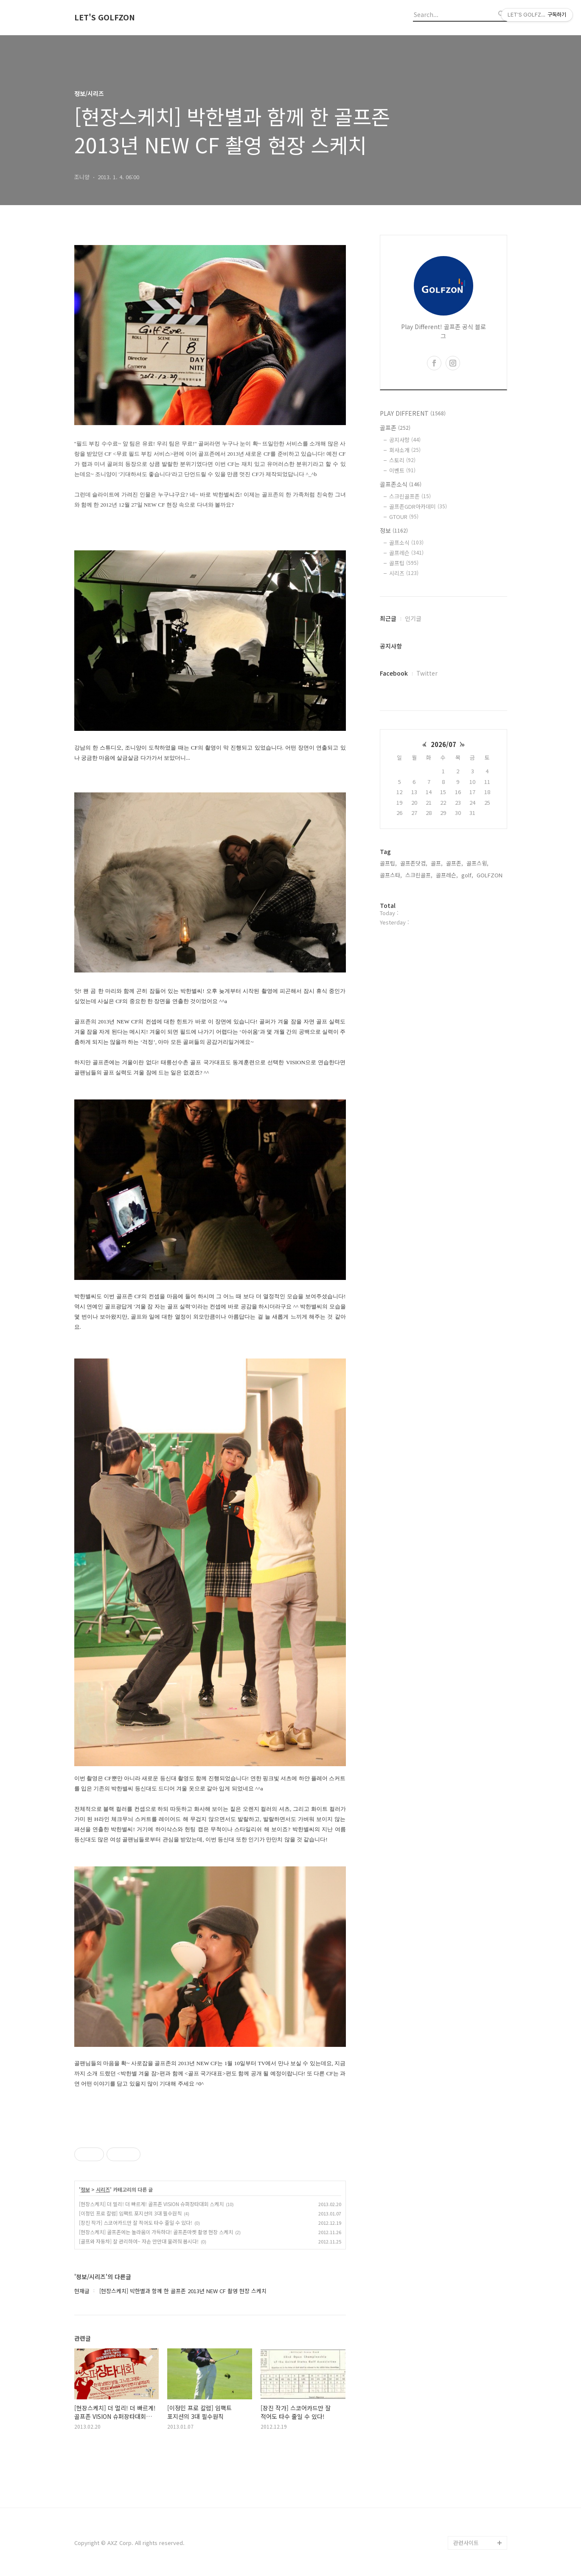 The width and height of the screenshot is (581, 2576). Describe the element at coordinates (418, 875) in the screenshot. I see `스크린골프,` at that location.